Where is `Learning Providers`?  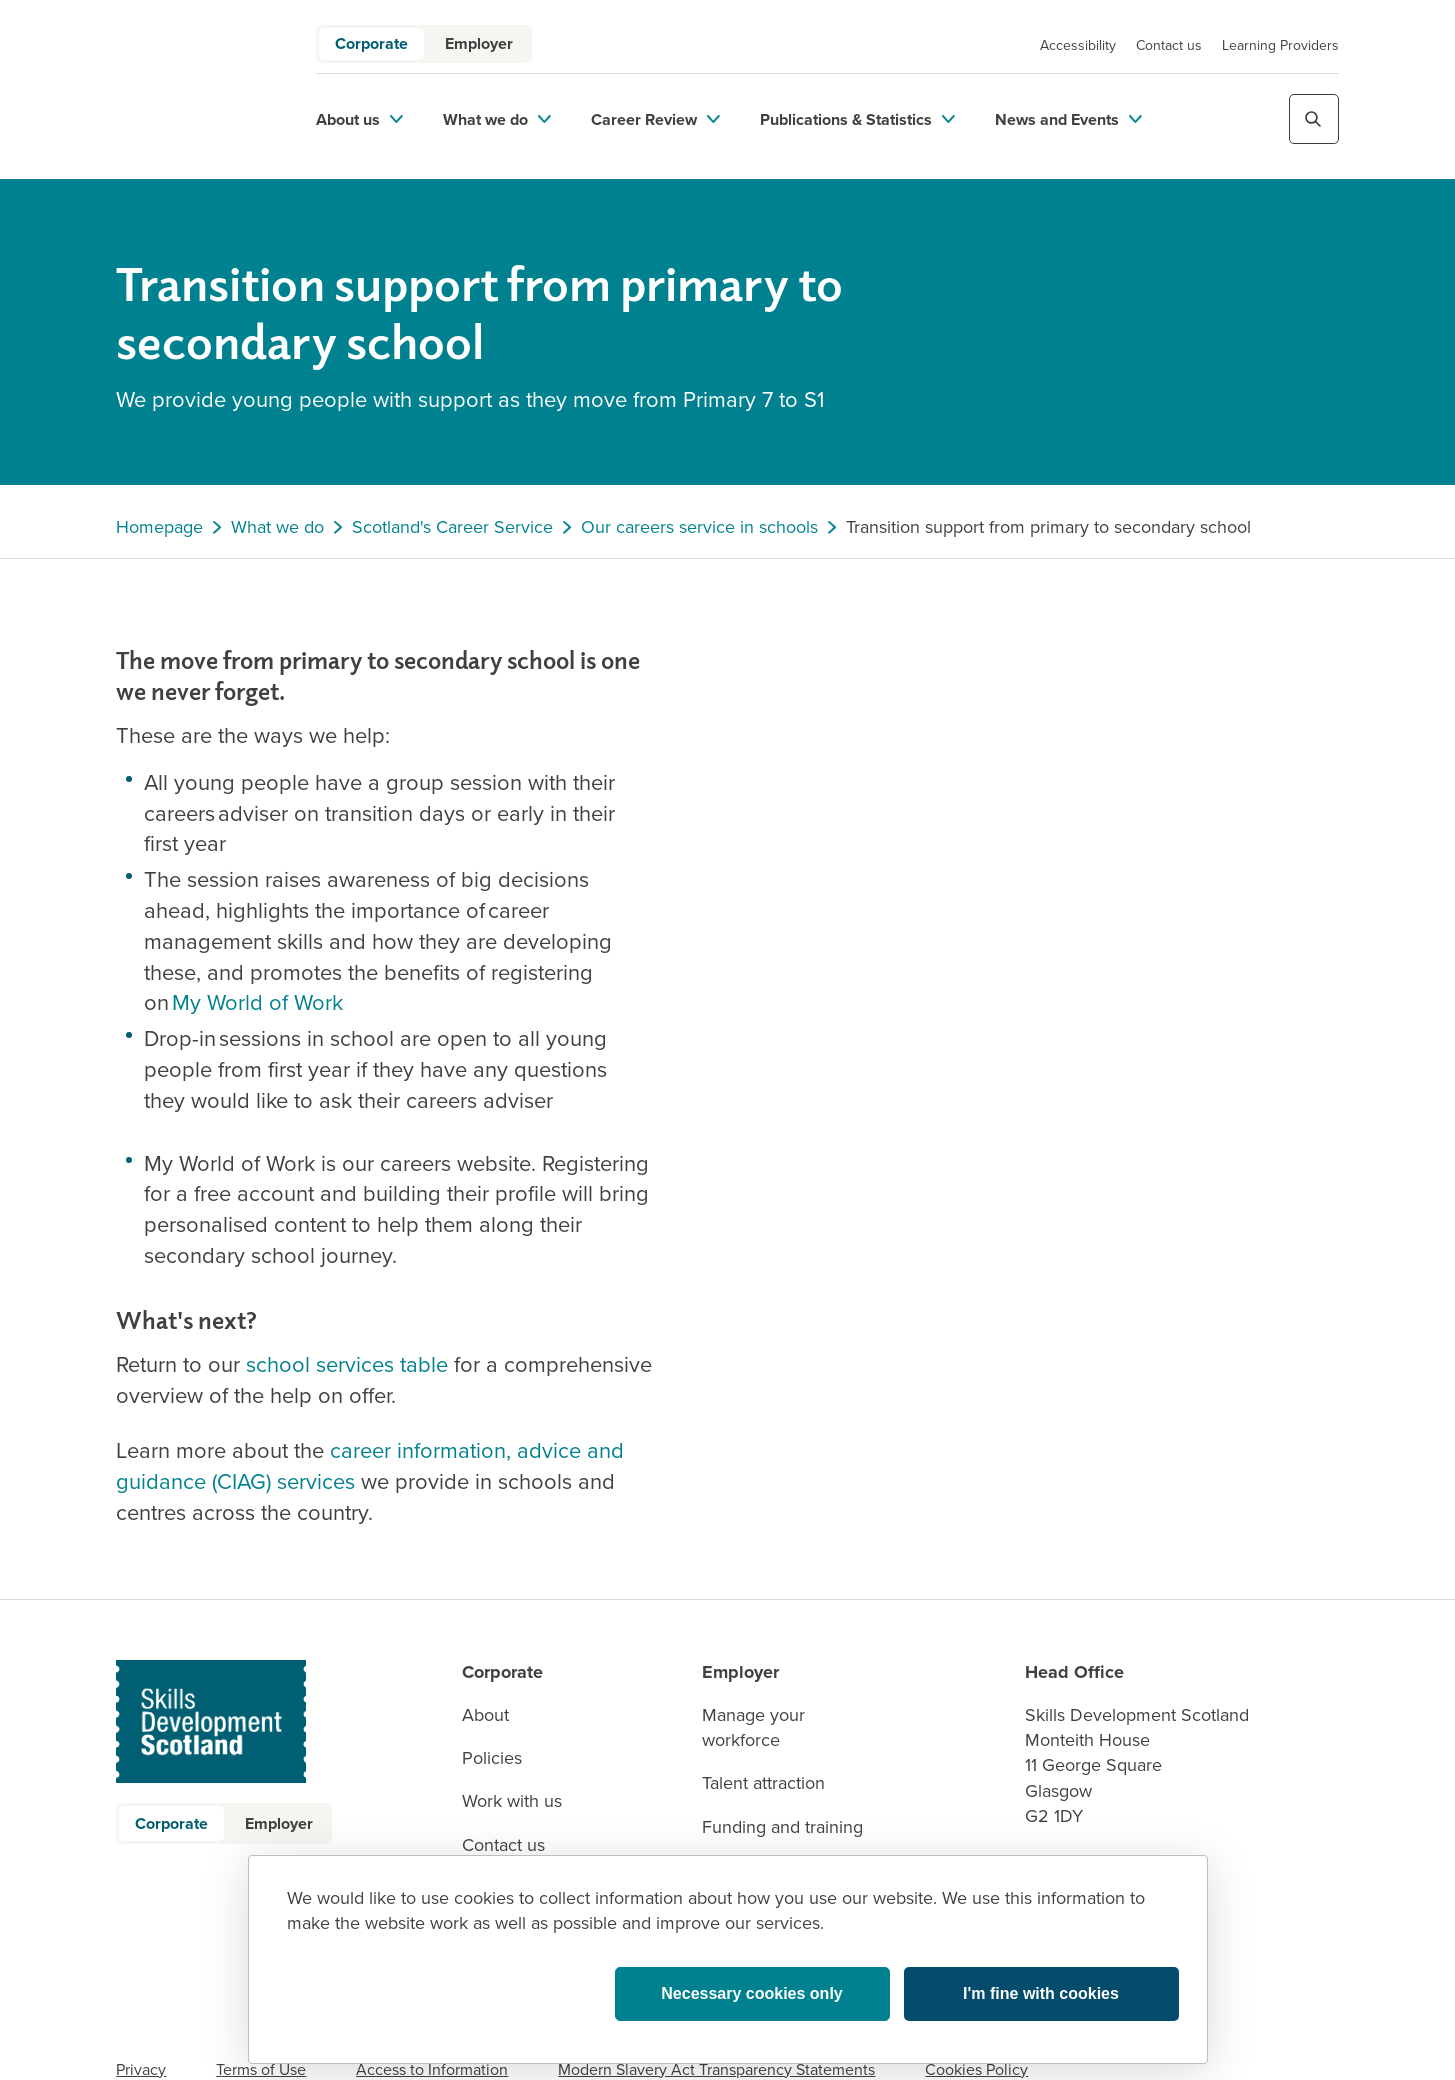 Learning Providers is located at coordinates (1280, 45).